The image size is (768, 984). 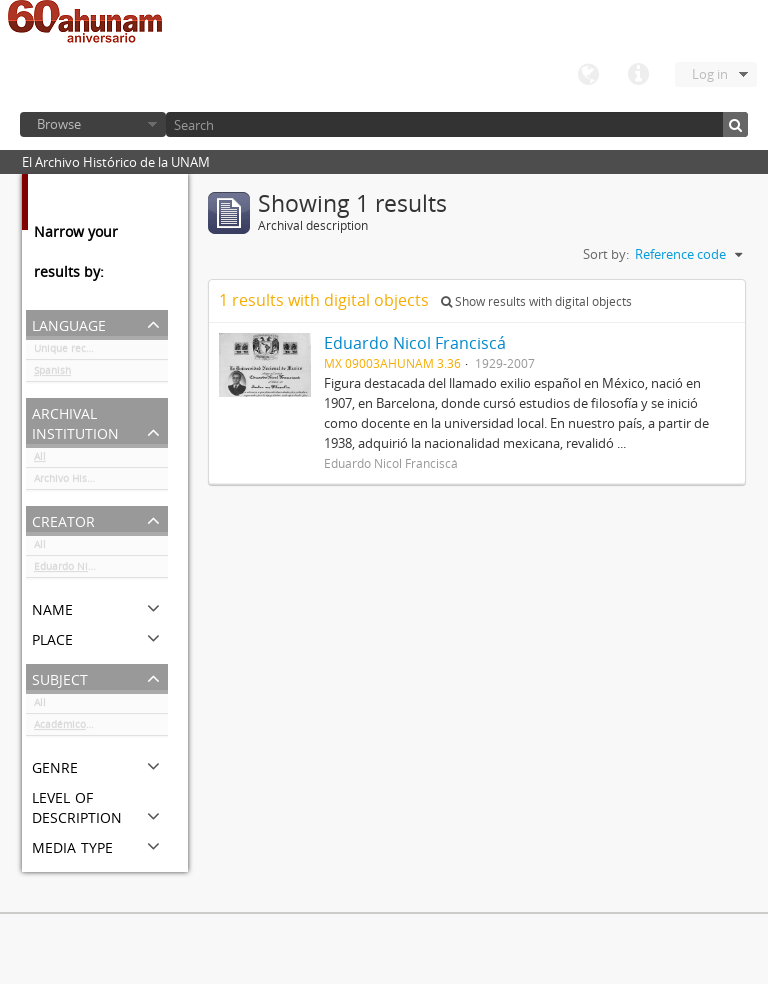 I want to click on Log in, so click(x=710, y=74).